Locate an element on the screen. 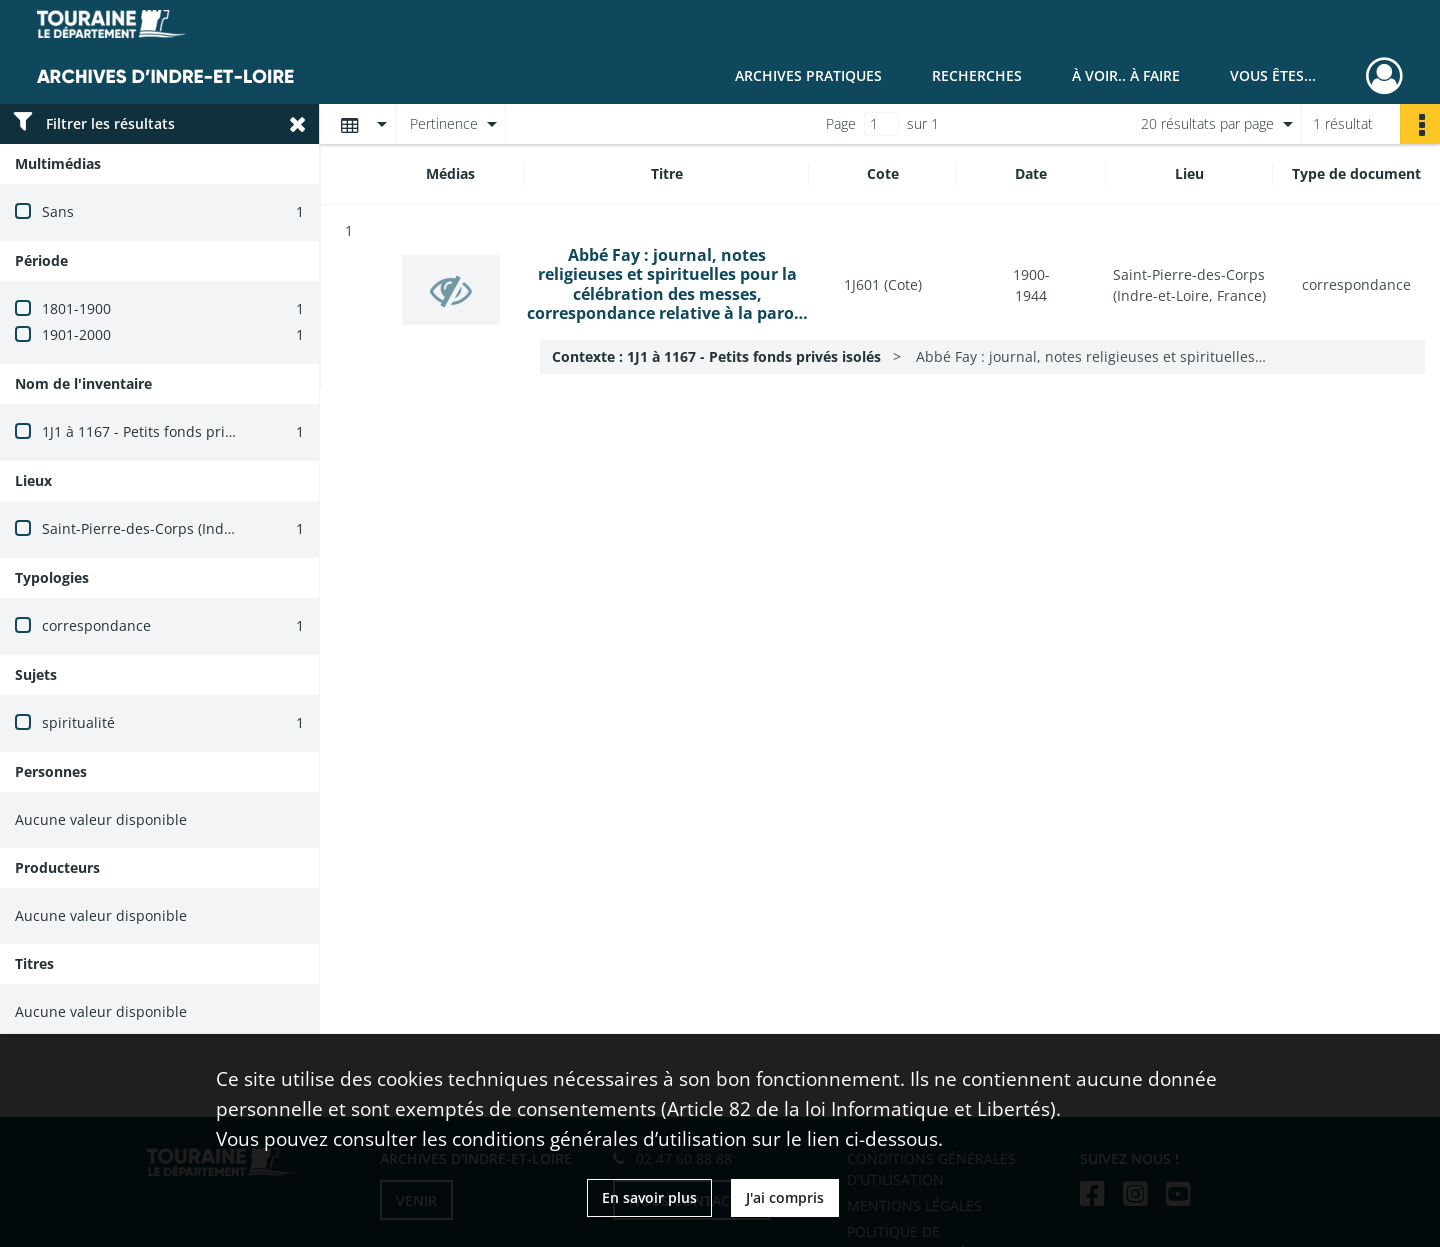 This screenshot has height=1247, width=1440. 1801-1900 is located at coordinates (76, 308).